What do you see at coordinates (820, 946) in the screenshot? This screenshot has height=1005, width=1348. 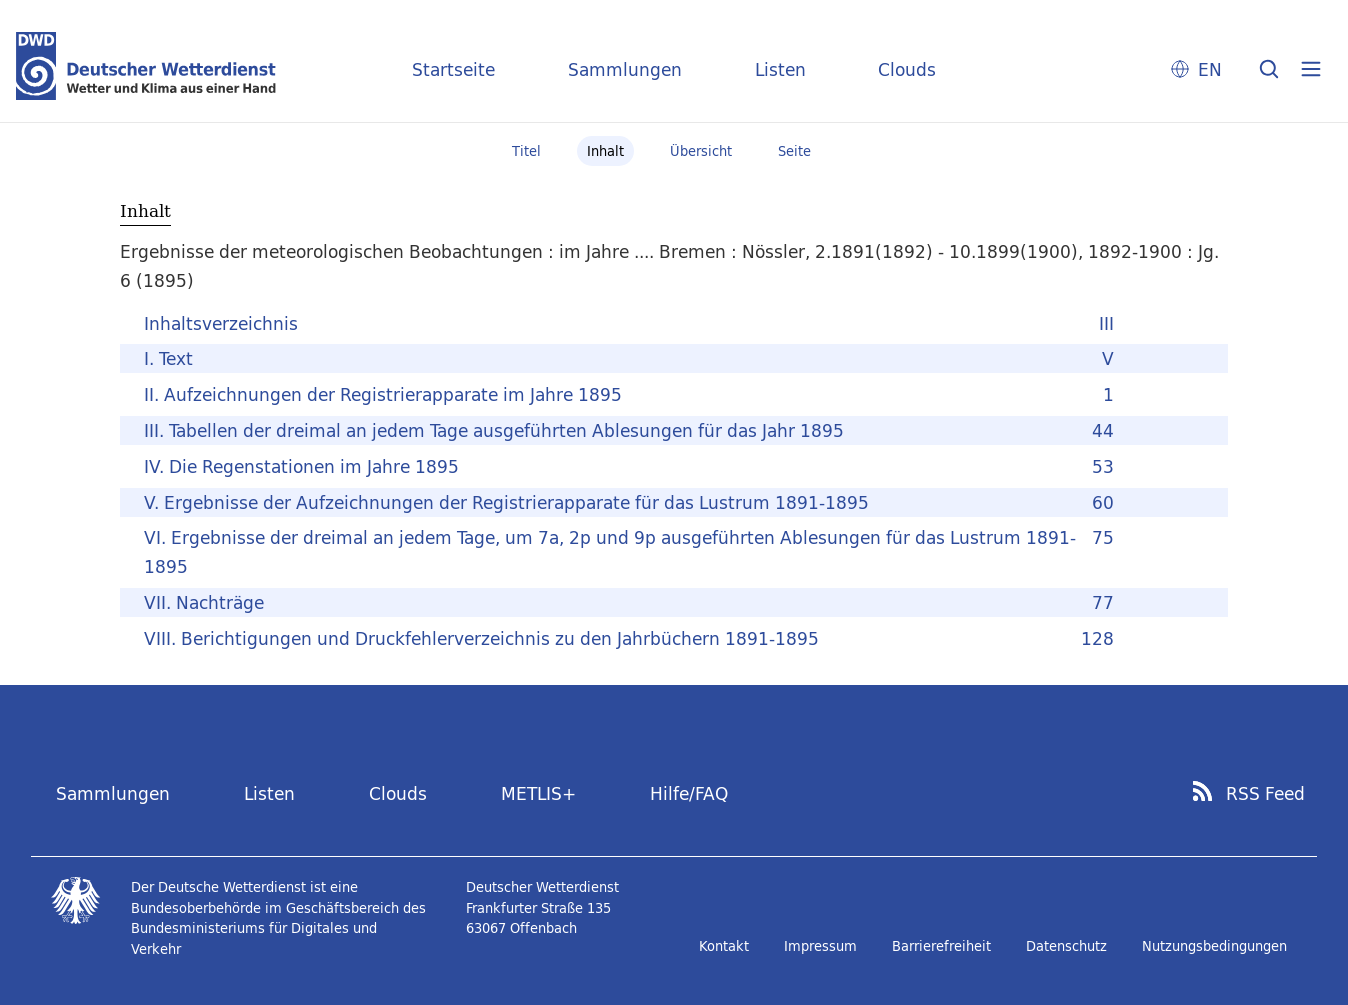 I see `Impressum` at bounding box center [820, 946].